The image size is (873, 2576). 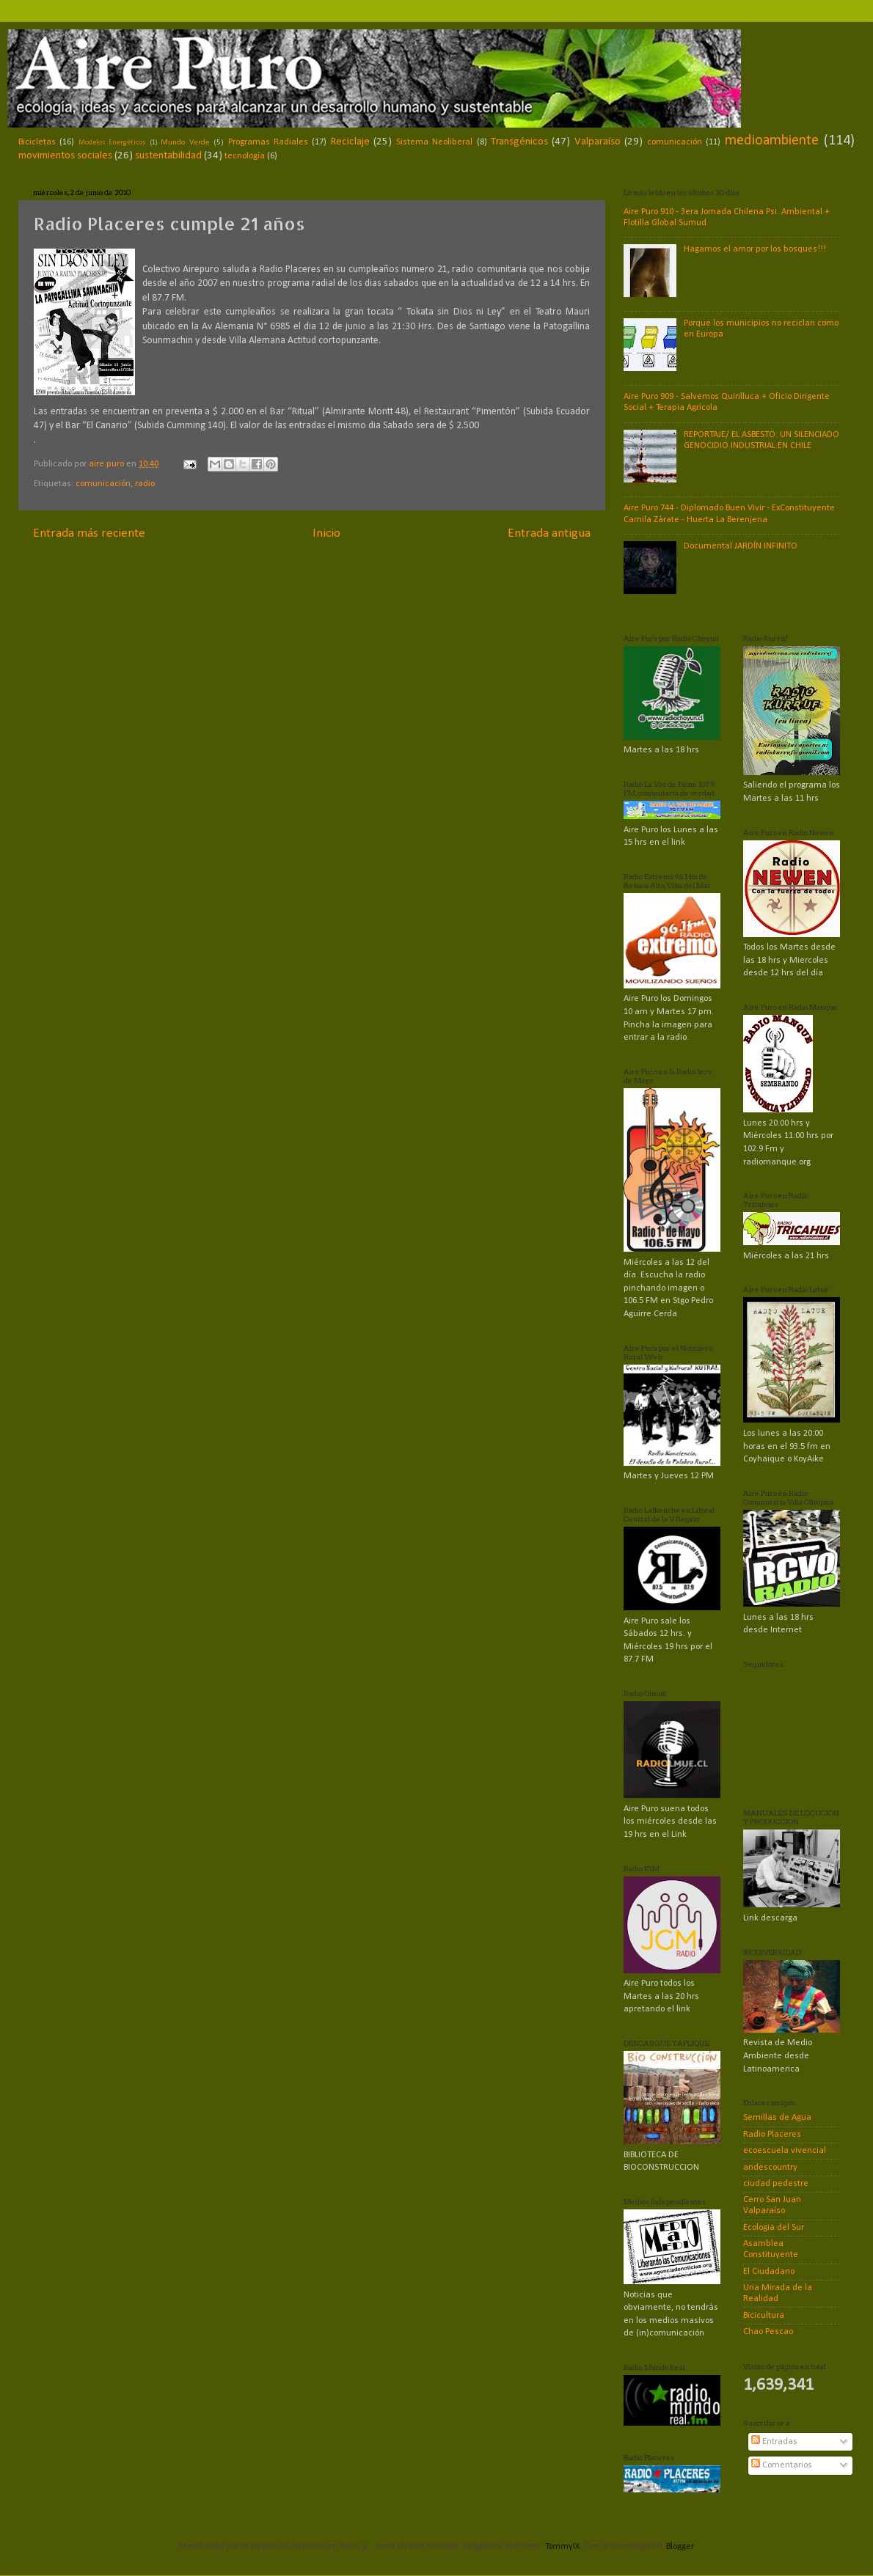 I want to click on Programas Radiales, so click(x=268, y=142).